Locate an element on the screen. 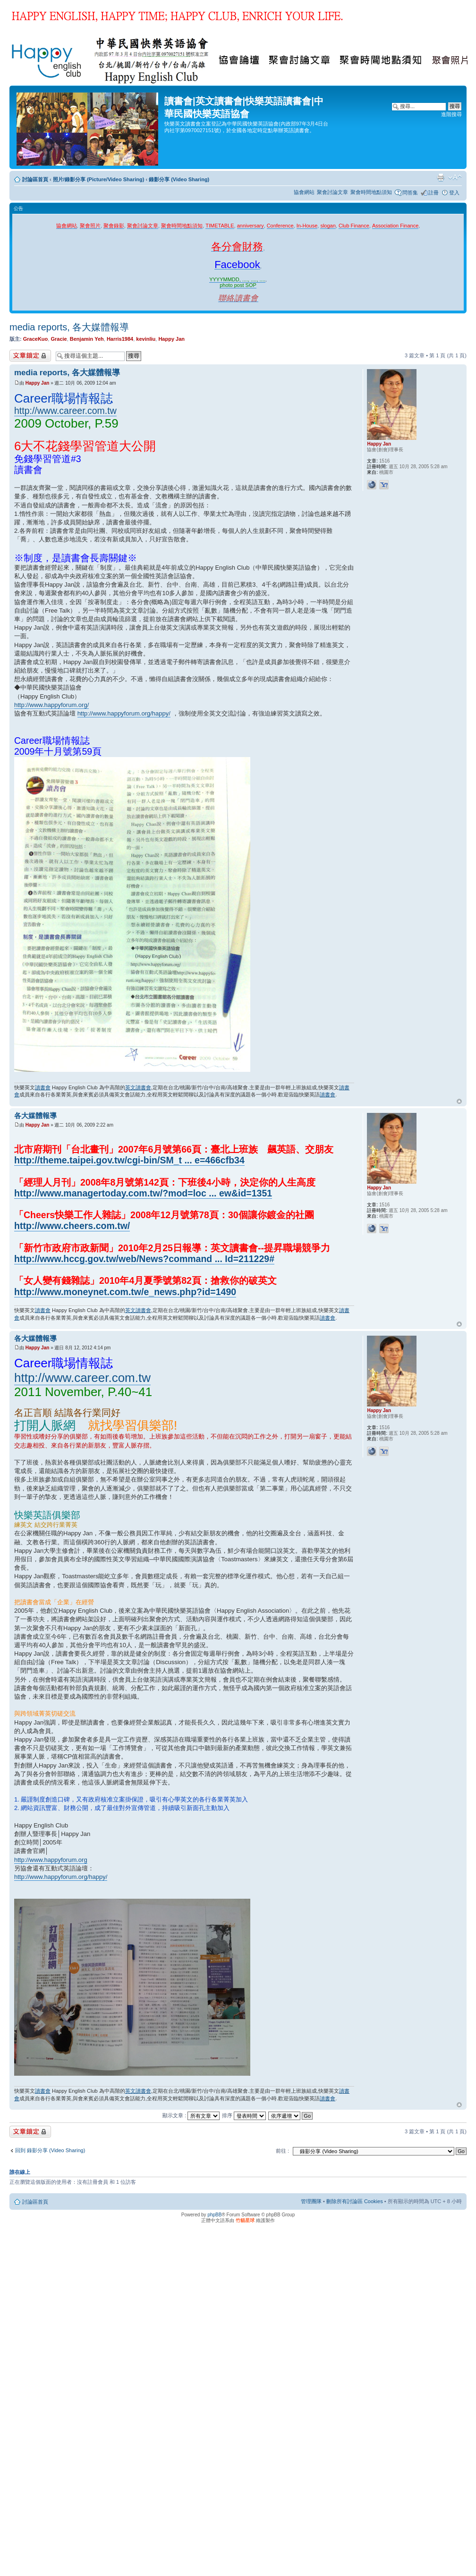  錄影分享 (Video Sharing) is located at coordinates (179, 179).